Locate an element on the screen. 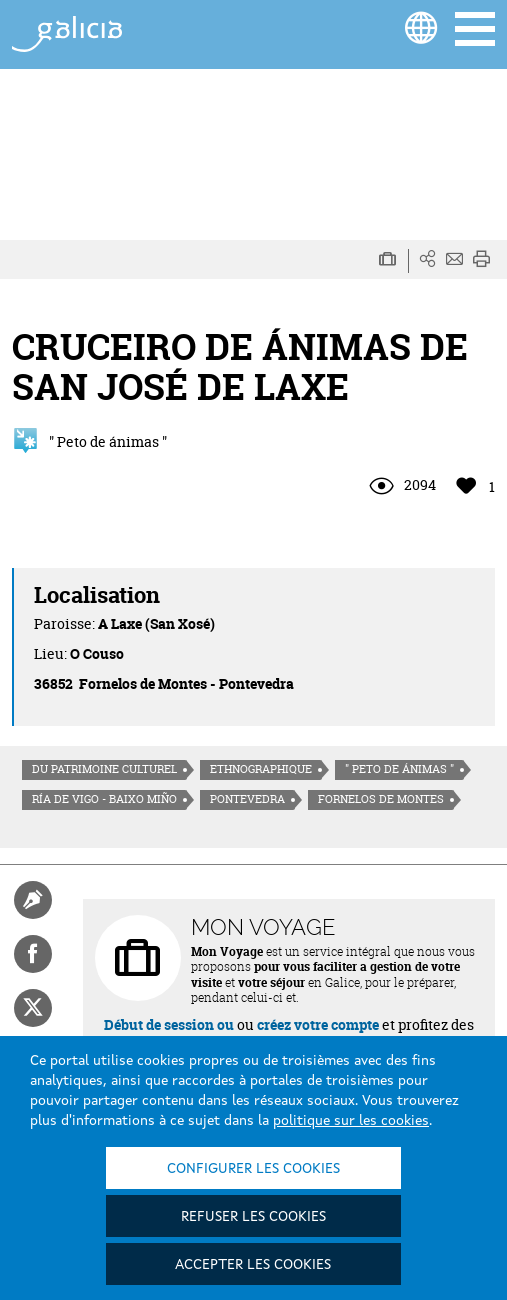  politique sur les cookies is located at coordinates (351, 1121).